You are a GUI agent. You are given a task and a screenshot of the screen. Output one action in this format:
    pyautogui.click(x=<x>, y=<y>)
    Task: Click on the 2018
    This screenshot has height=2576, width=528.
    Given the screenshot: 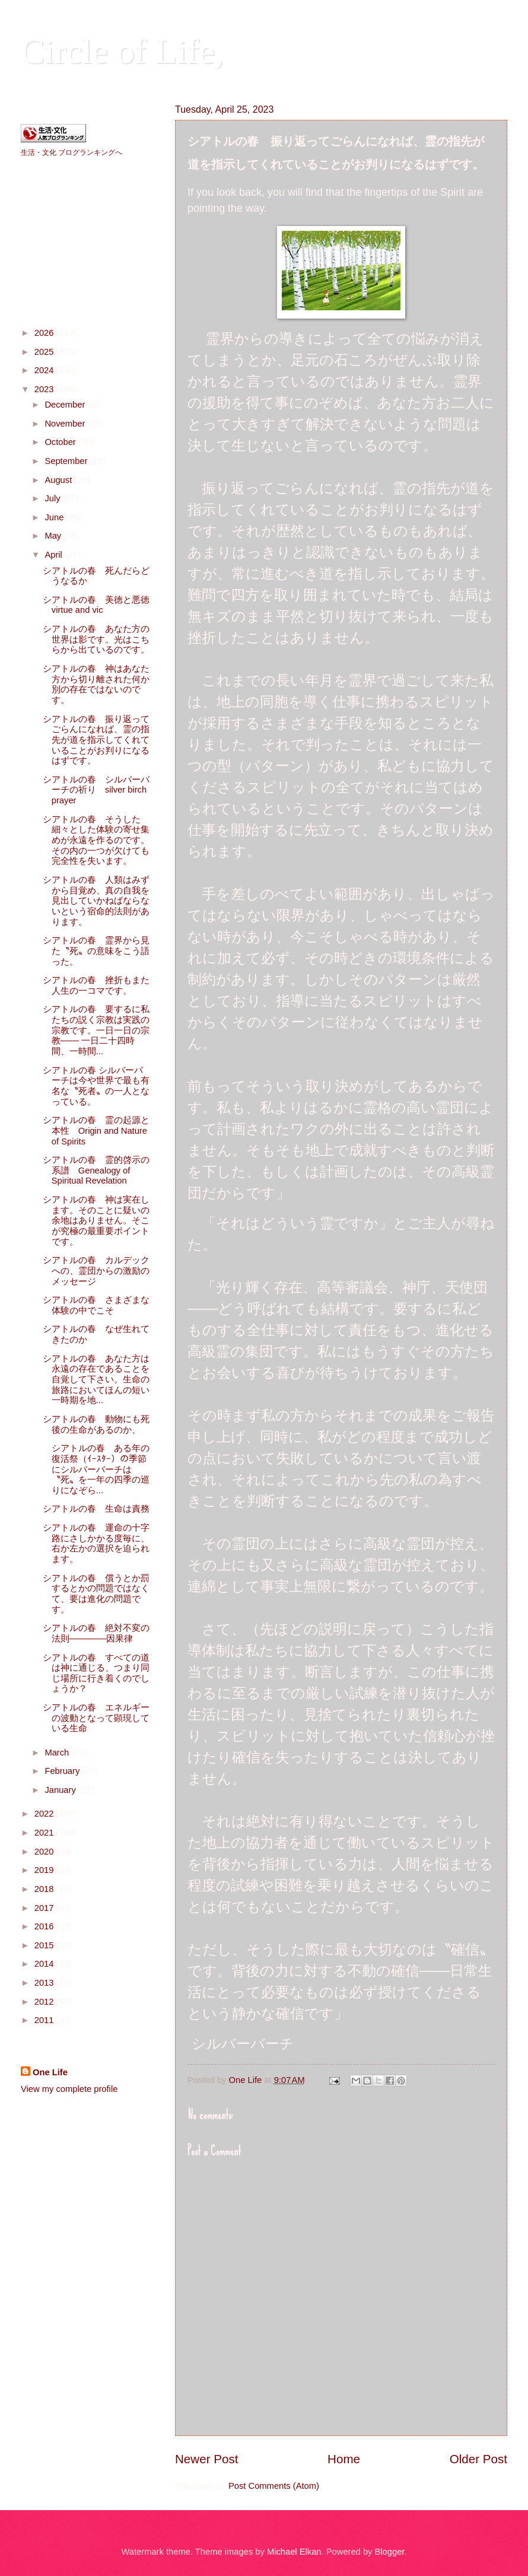 What is the action you would take?
    pyautogui.click(x=45, y=1889)
    